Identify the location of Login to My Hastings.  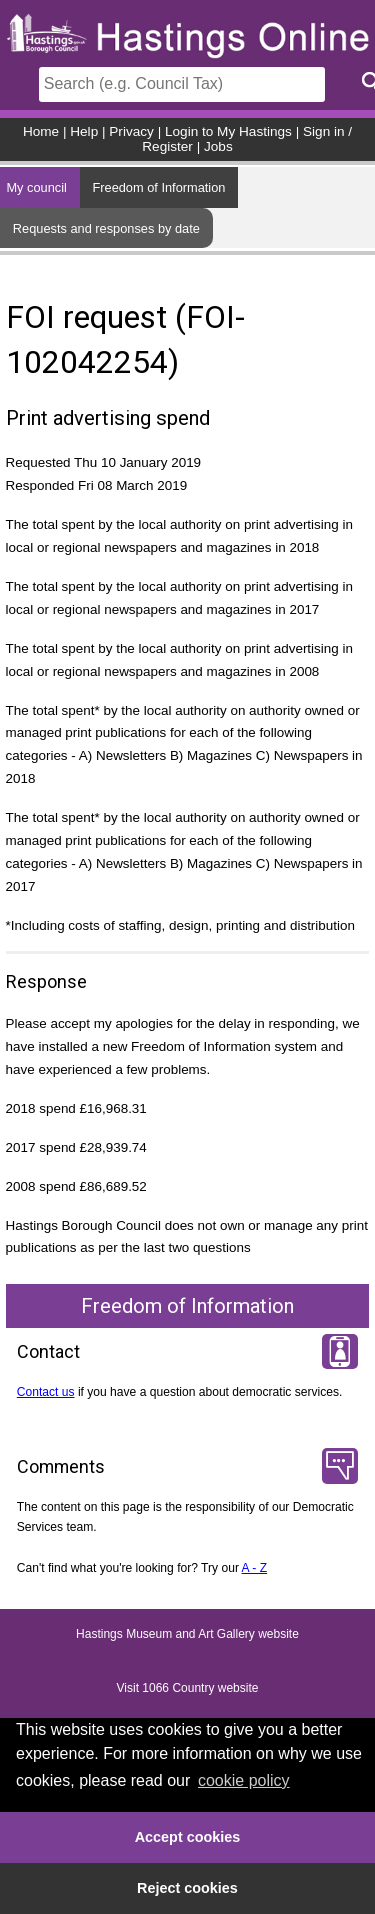
(228, 131).